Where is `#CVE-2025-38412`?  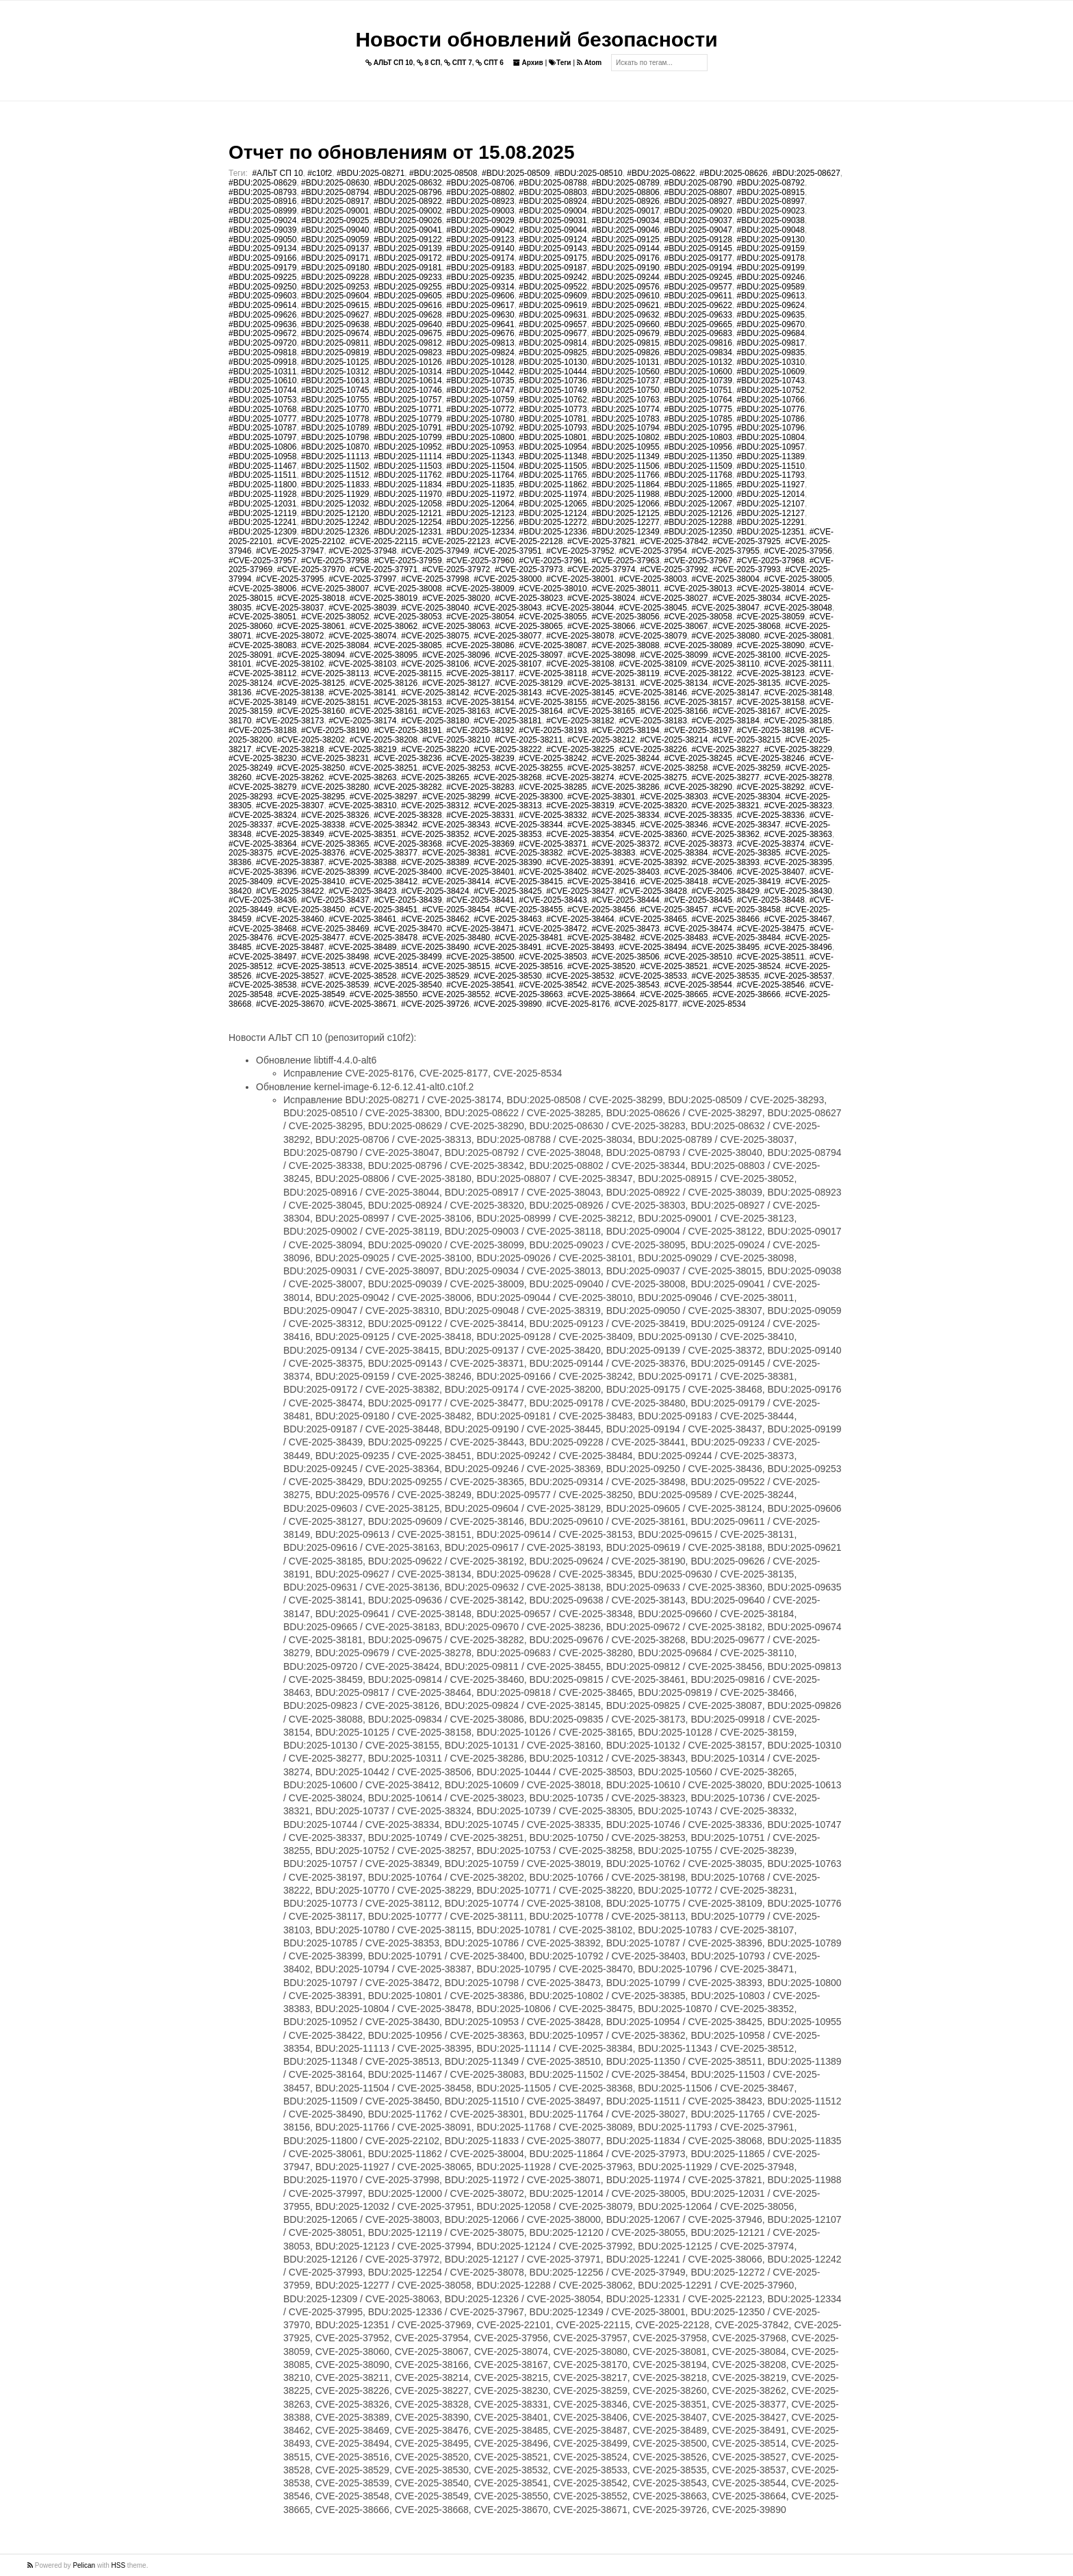
#CVE-2025-38412 is located at coordinates (383, 881).